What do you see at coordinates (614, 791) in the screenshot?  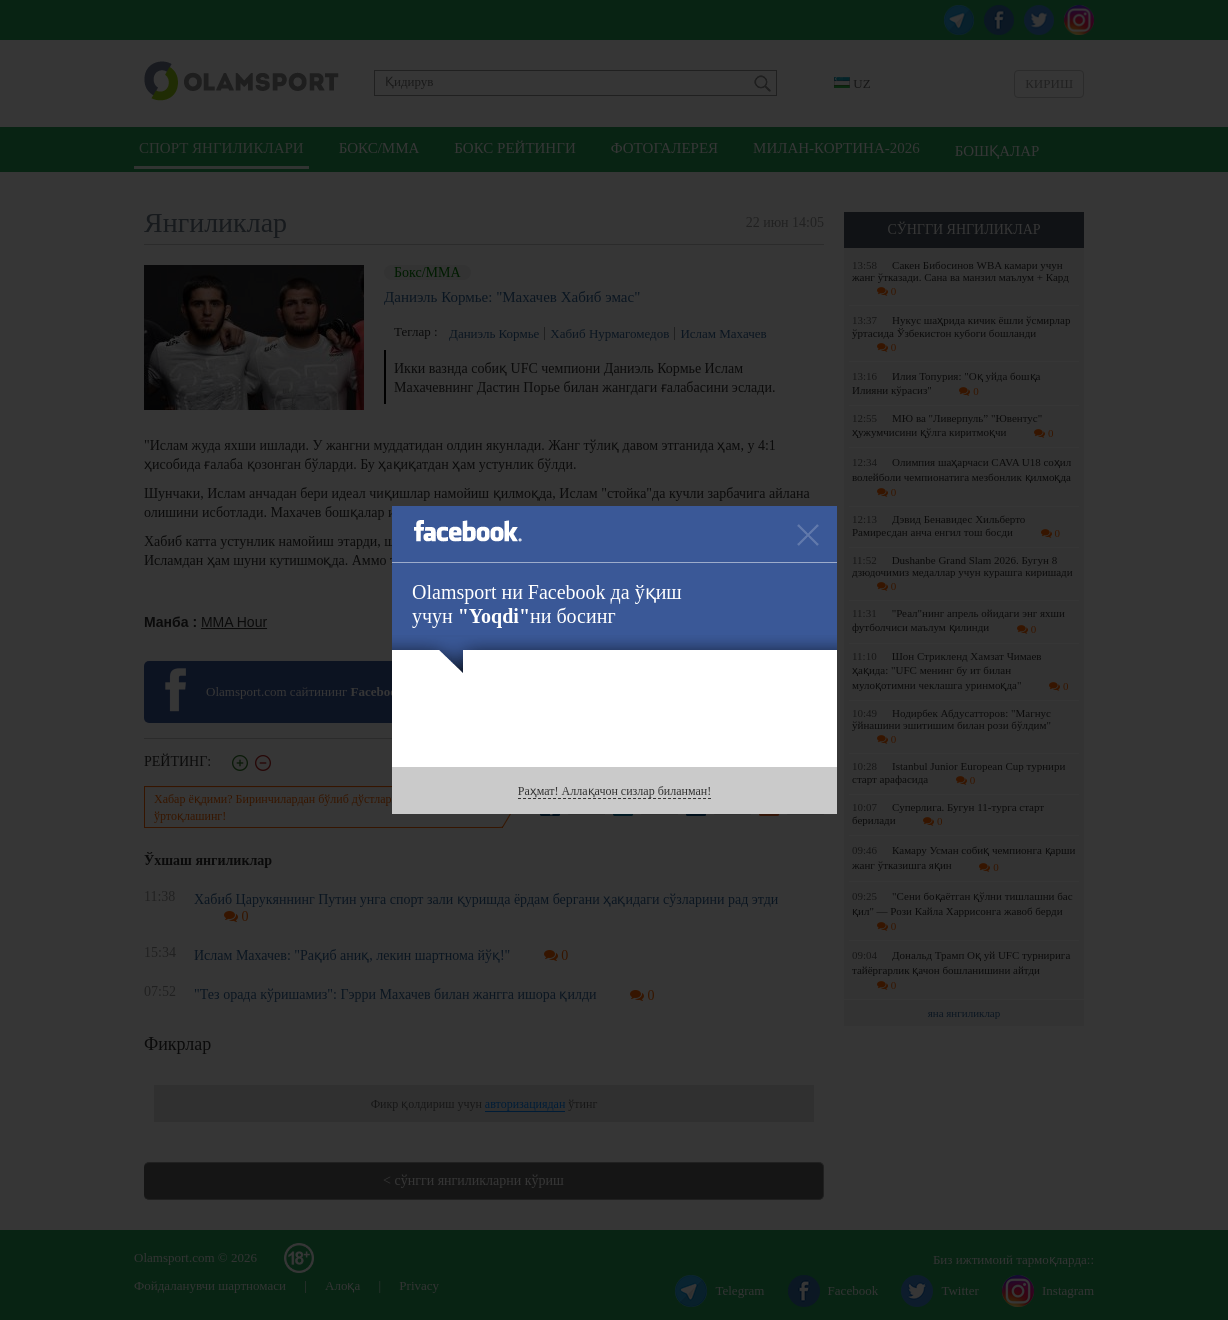 I see `Раҳмат! Аллақачон сизлар биланман!` at bounding box center [614, 791].